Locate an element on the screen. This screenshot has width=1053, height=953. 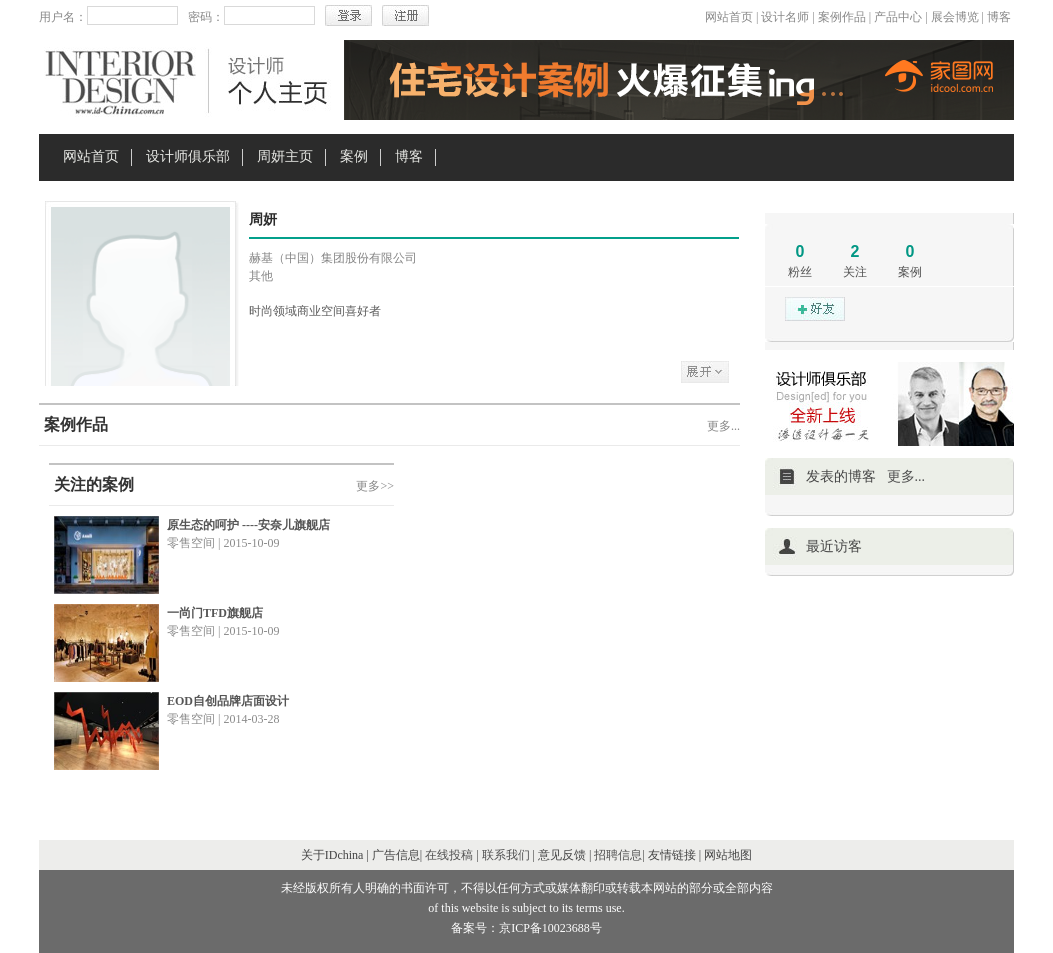
案例作品 is located at coordinates (842, 17).